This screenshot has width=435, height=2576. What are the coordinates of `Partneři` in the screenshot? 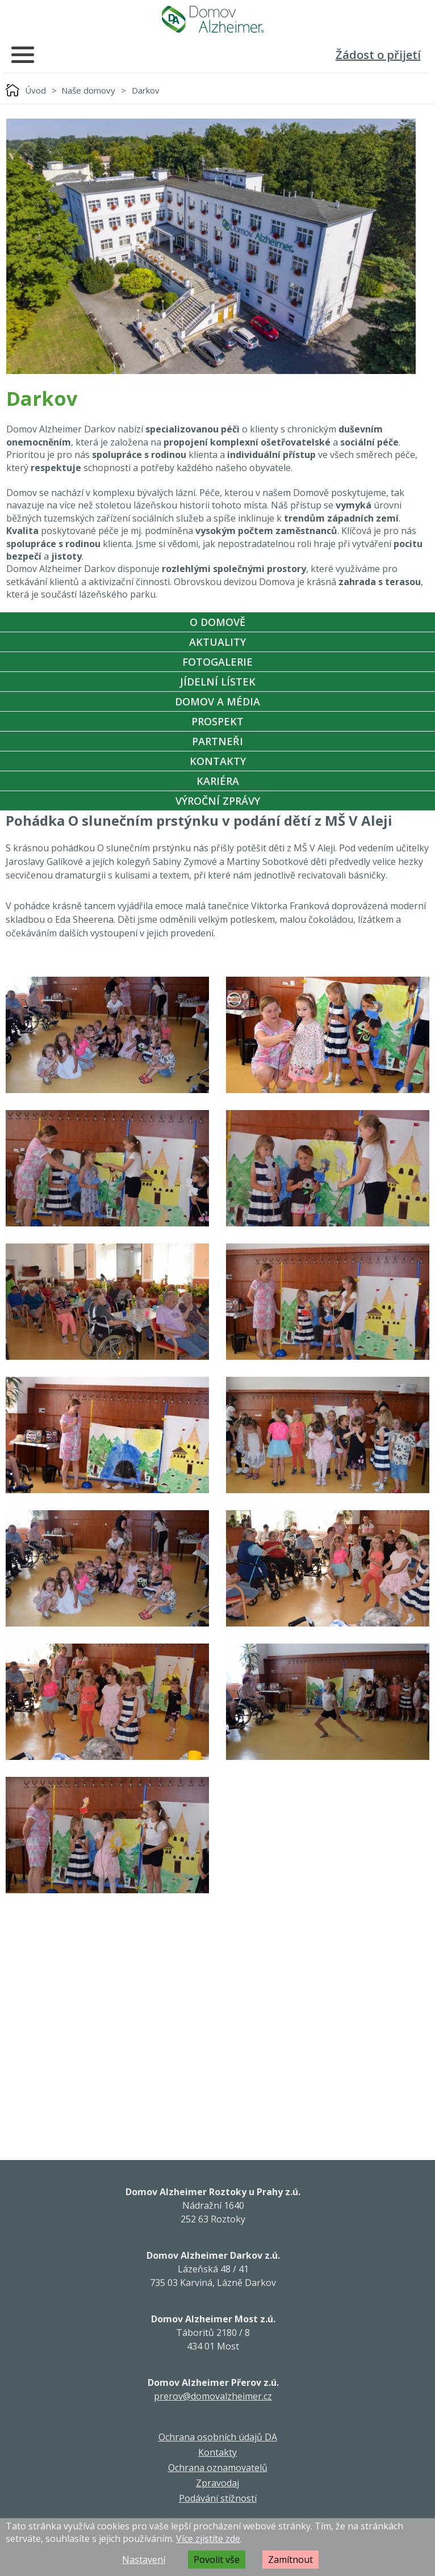 It's located at (217, 741).